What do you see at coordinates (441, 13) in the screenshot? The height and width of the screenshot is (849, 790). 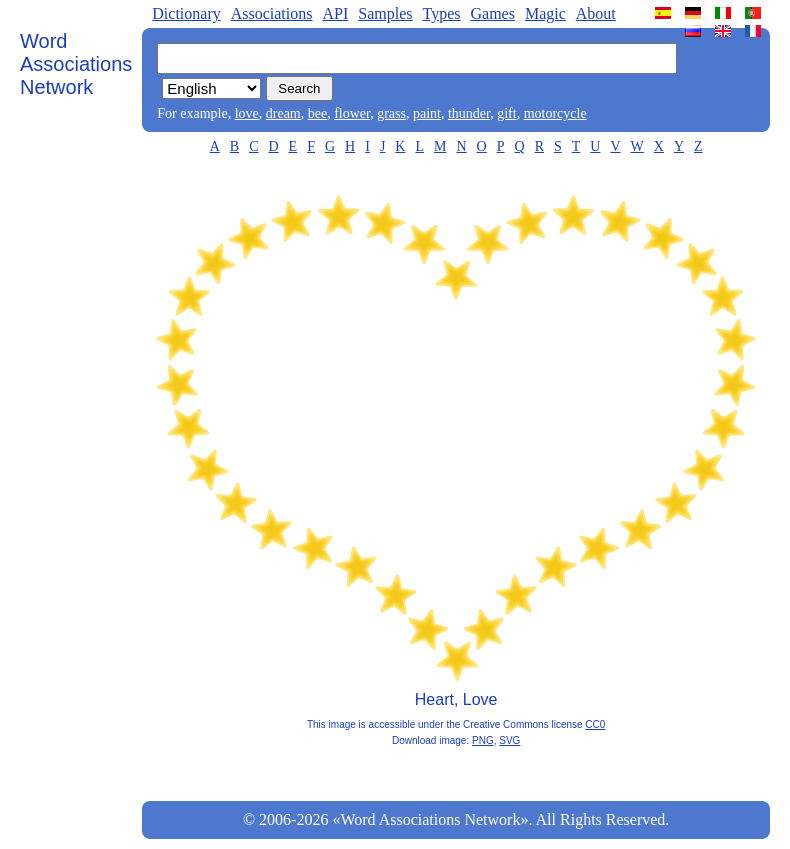 I see `Types` at bounding box center [441, 13].